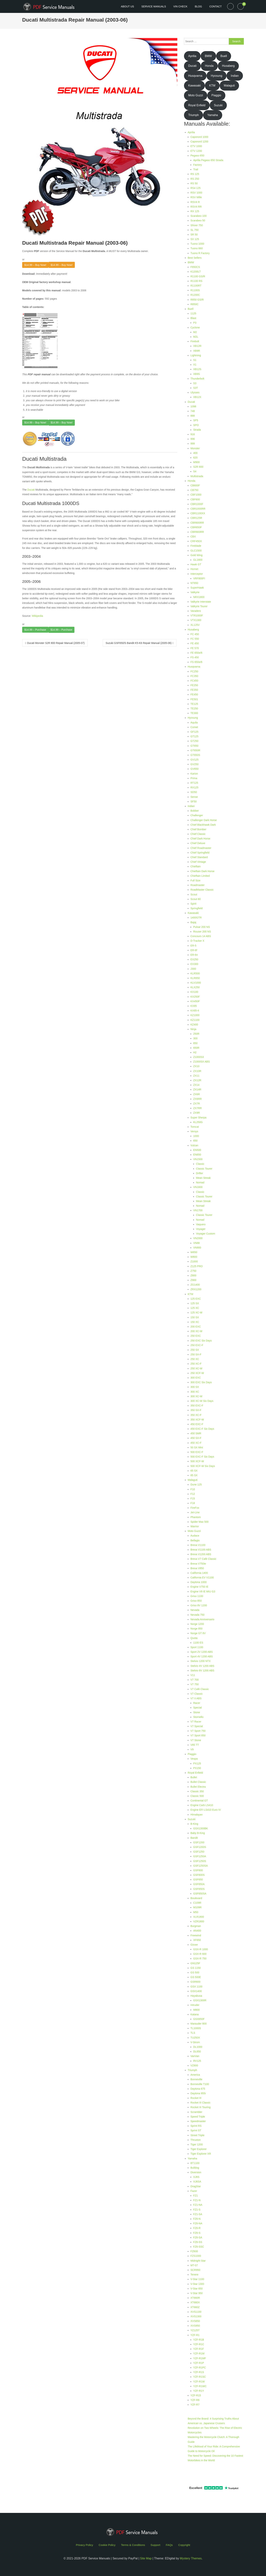 The image size is (266, 2576). I want to click on 350 EXC-F, so click(196, 1405).